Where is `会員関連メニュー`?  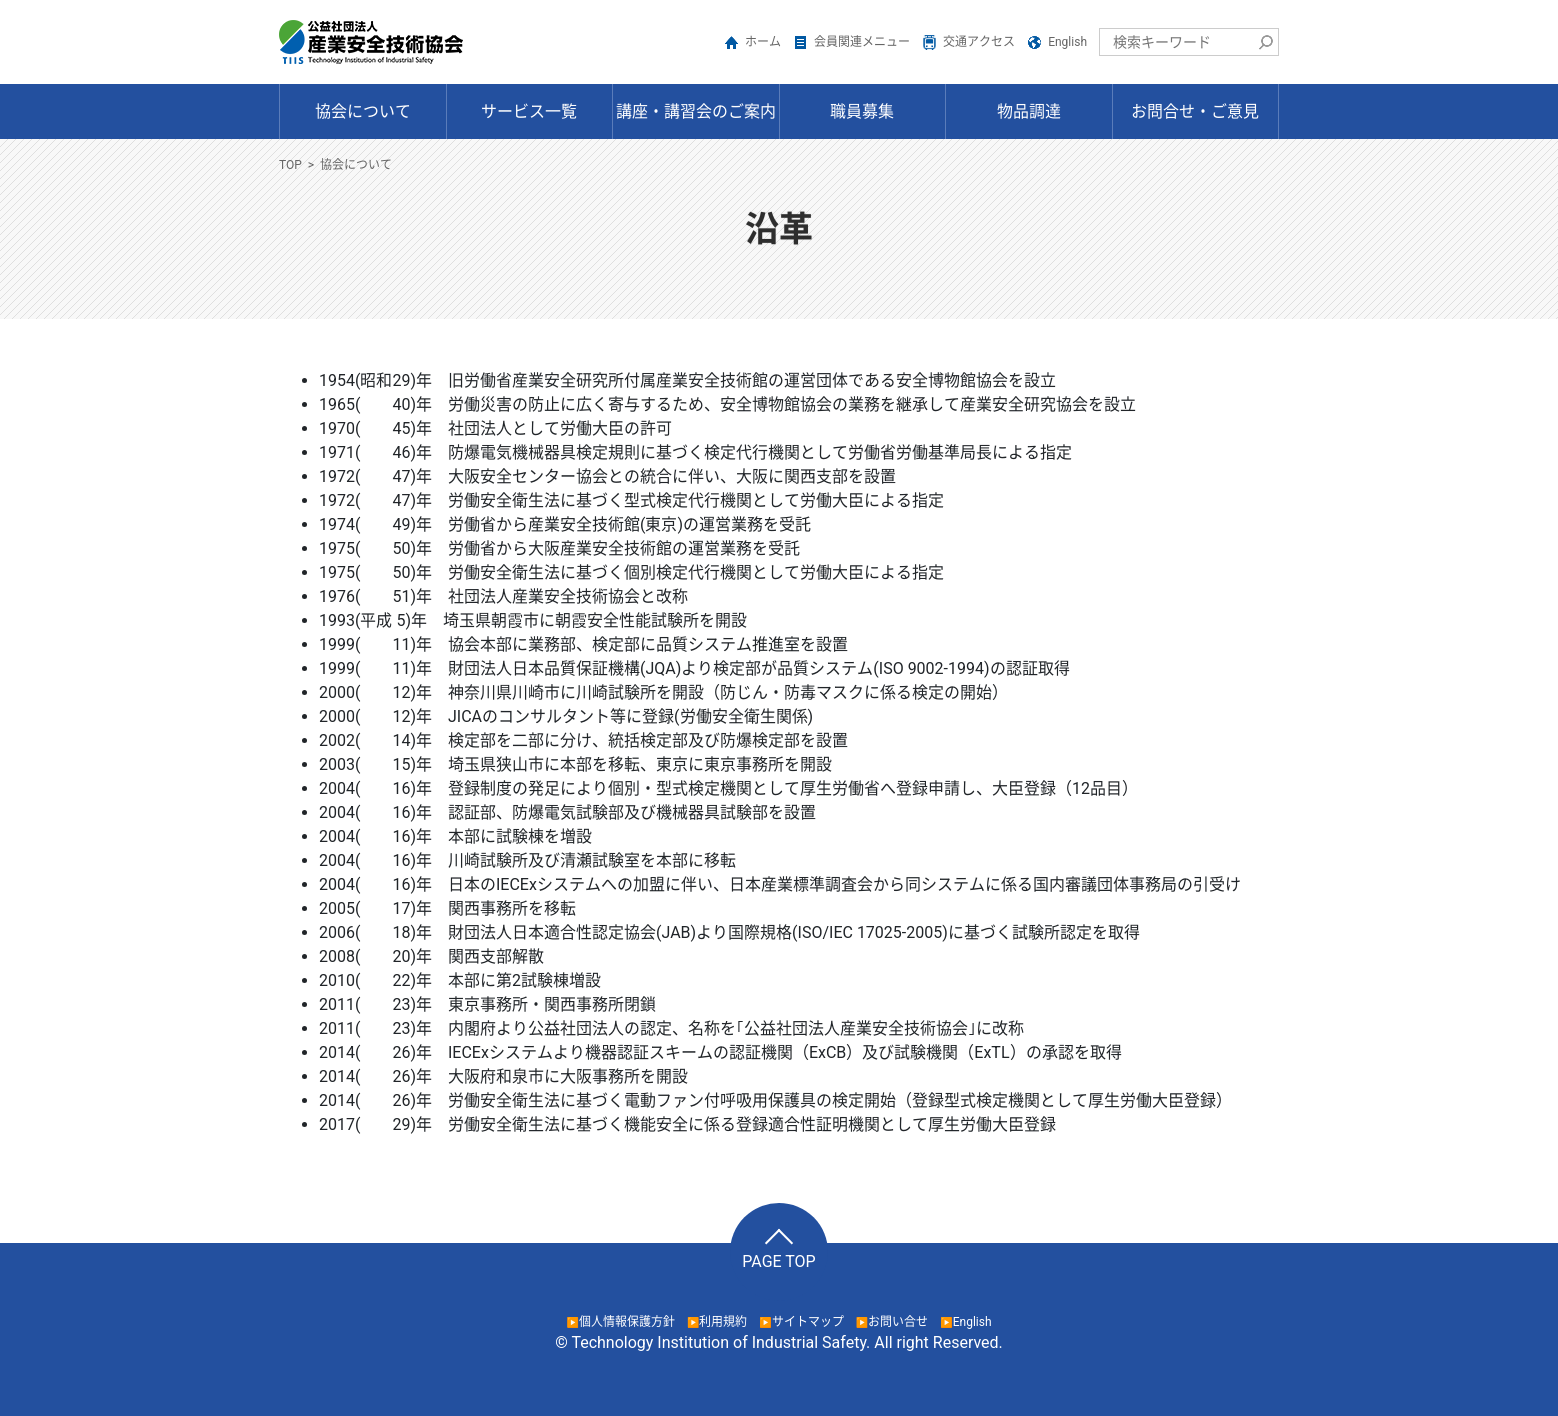
会員関連メニュー is located at coordinates (862, 42).